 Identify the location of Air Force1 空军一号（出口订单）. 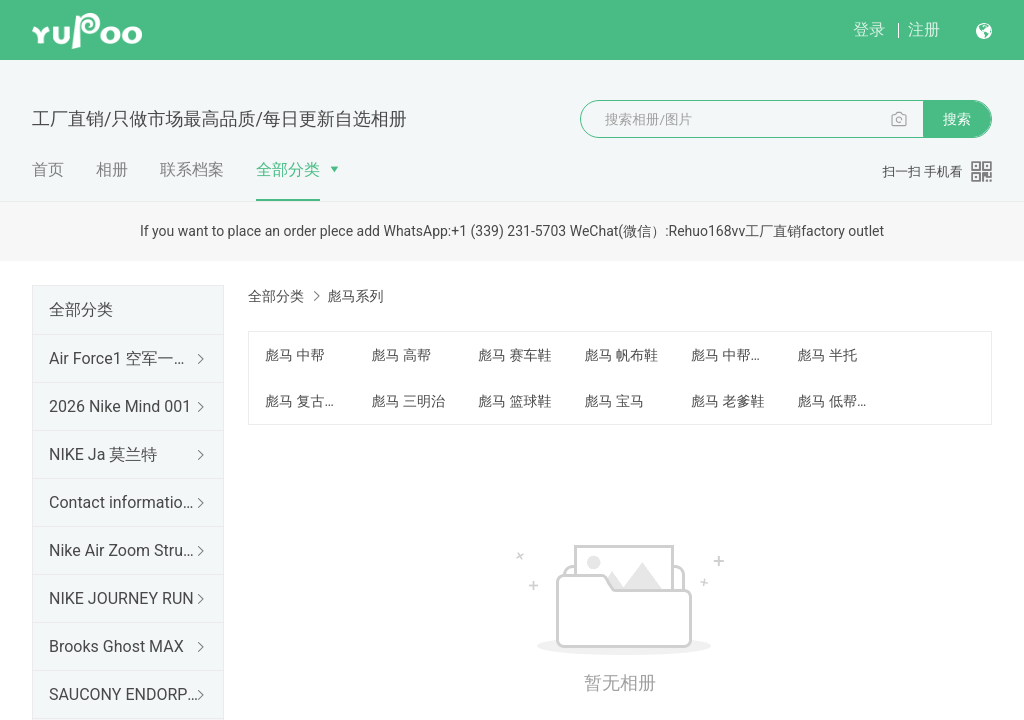
(124, 358).